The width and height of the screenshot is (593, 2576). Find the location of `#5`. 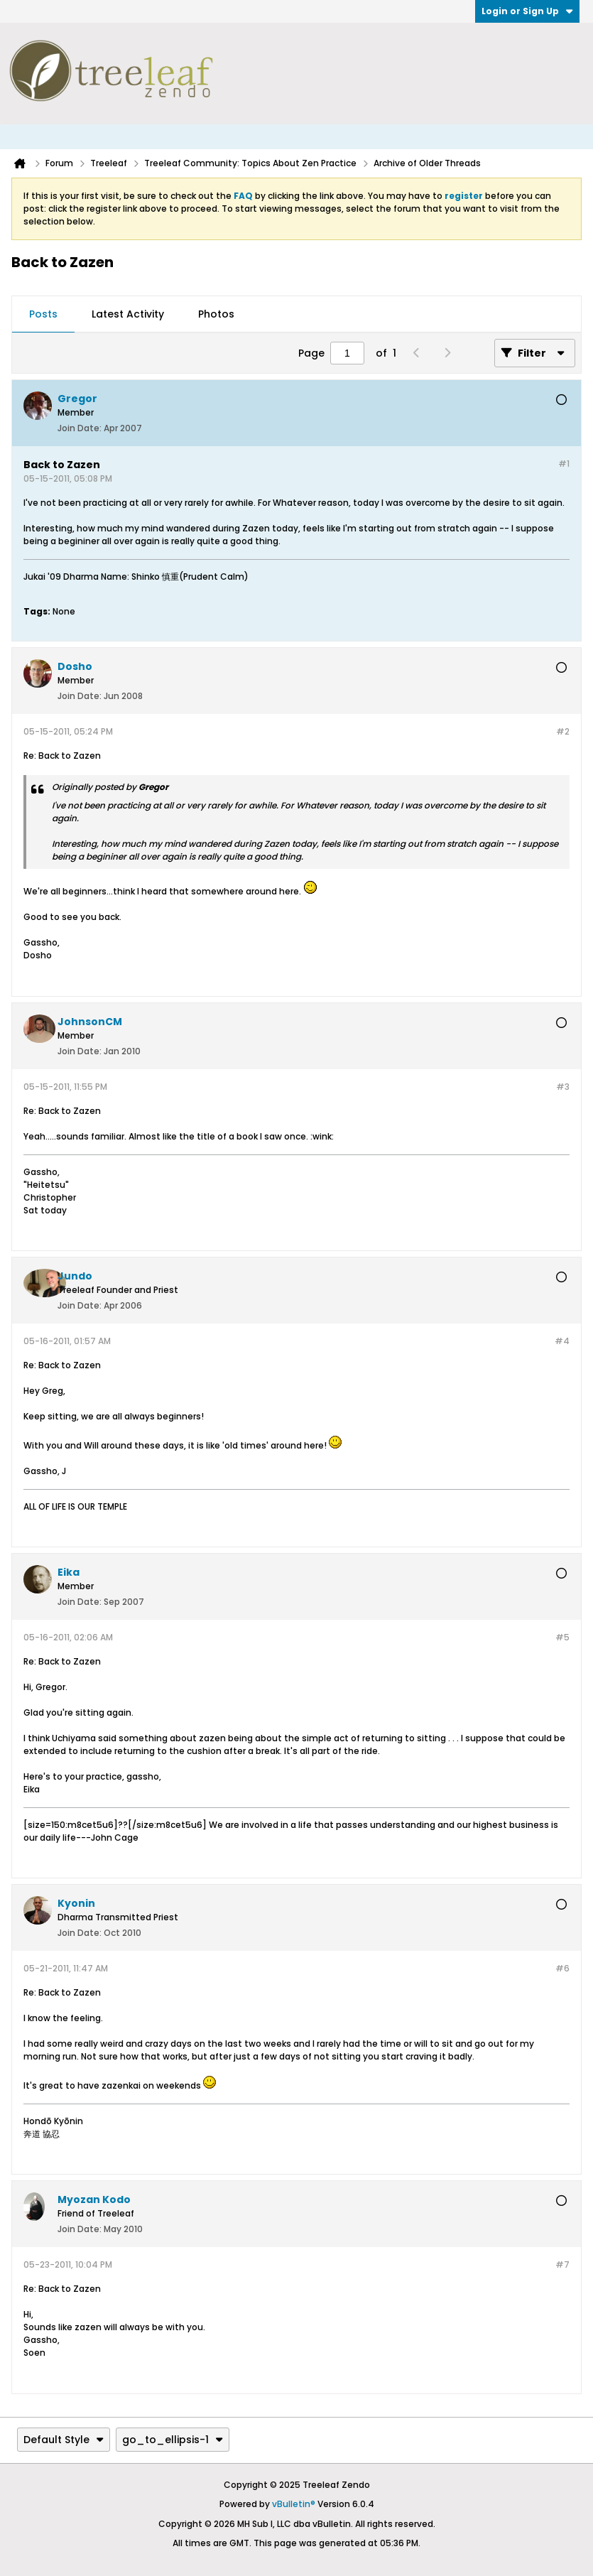

#5 is located at coordinates (562, 1637).